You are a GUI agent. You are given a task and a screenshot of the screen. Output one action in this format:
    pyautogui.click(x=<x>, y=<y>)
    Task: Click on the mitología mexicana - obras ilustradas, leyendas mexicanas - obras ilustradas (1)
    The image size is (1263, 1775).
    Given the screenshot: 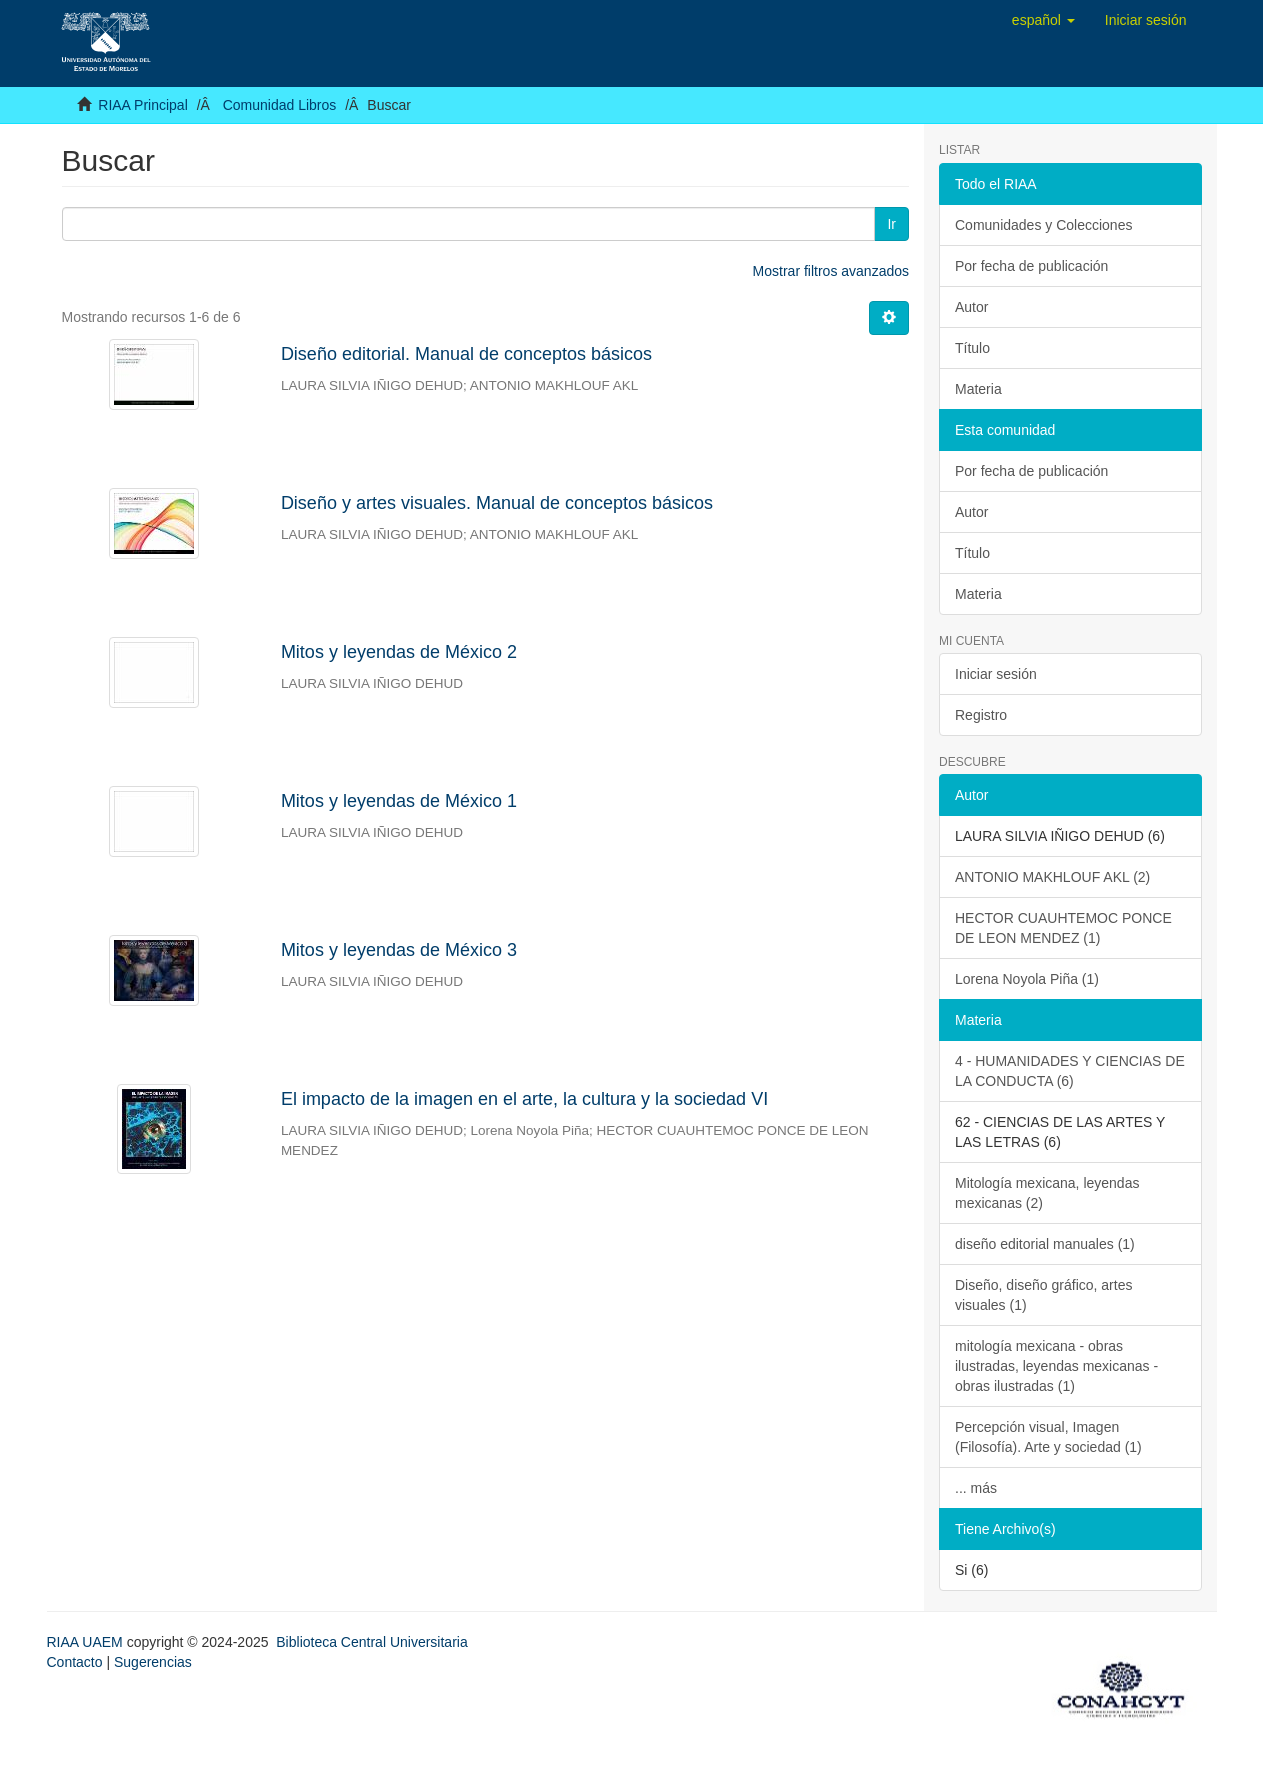 What is the action you would take?
    pyautogui.click(x=1056, y=1366)
    